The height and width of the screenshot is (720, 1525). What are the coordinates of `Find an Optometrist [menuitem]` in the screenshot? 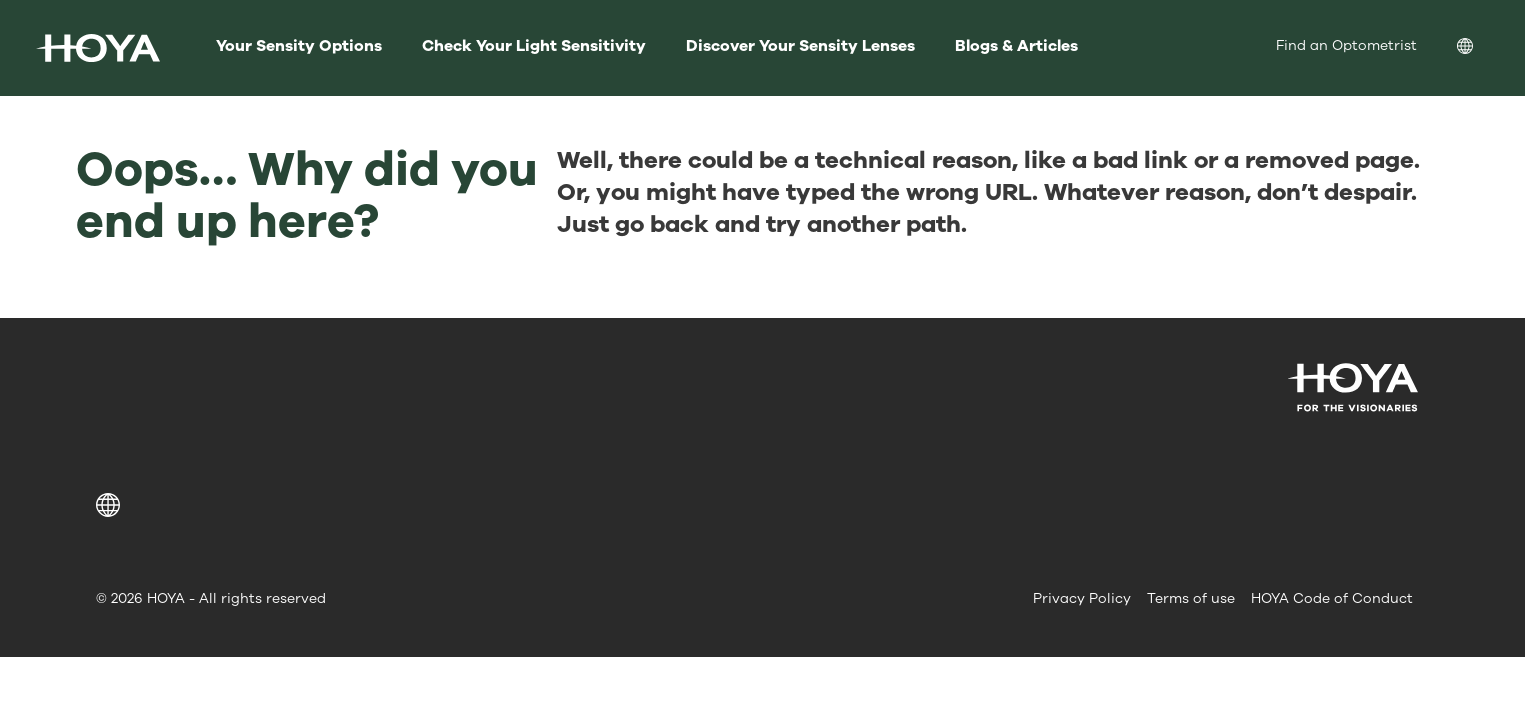 It's located at (1346, 45).